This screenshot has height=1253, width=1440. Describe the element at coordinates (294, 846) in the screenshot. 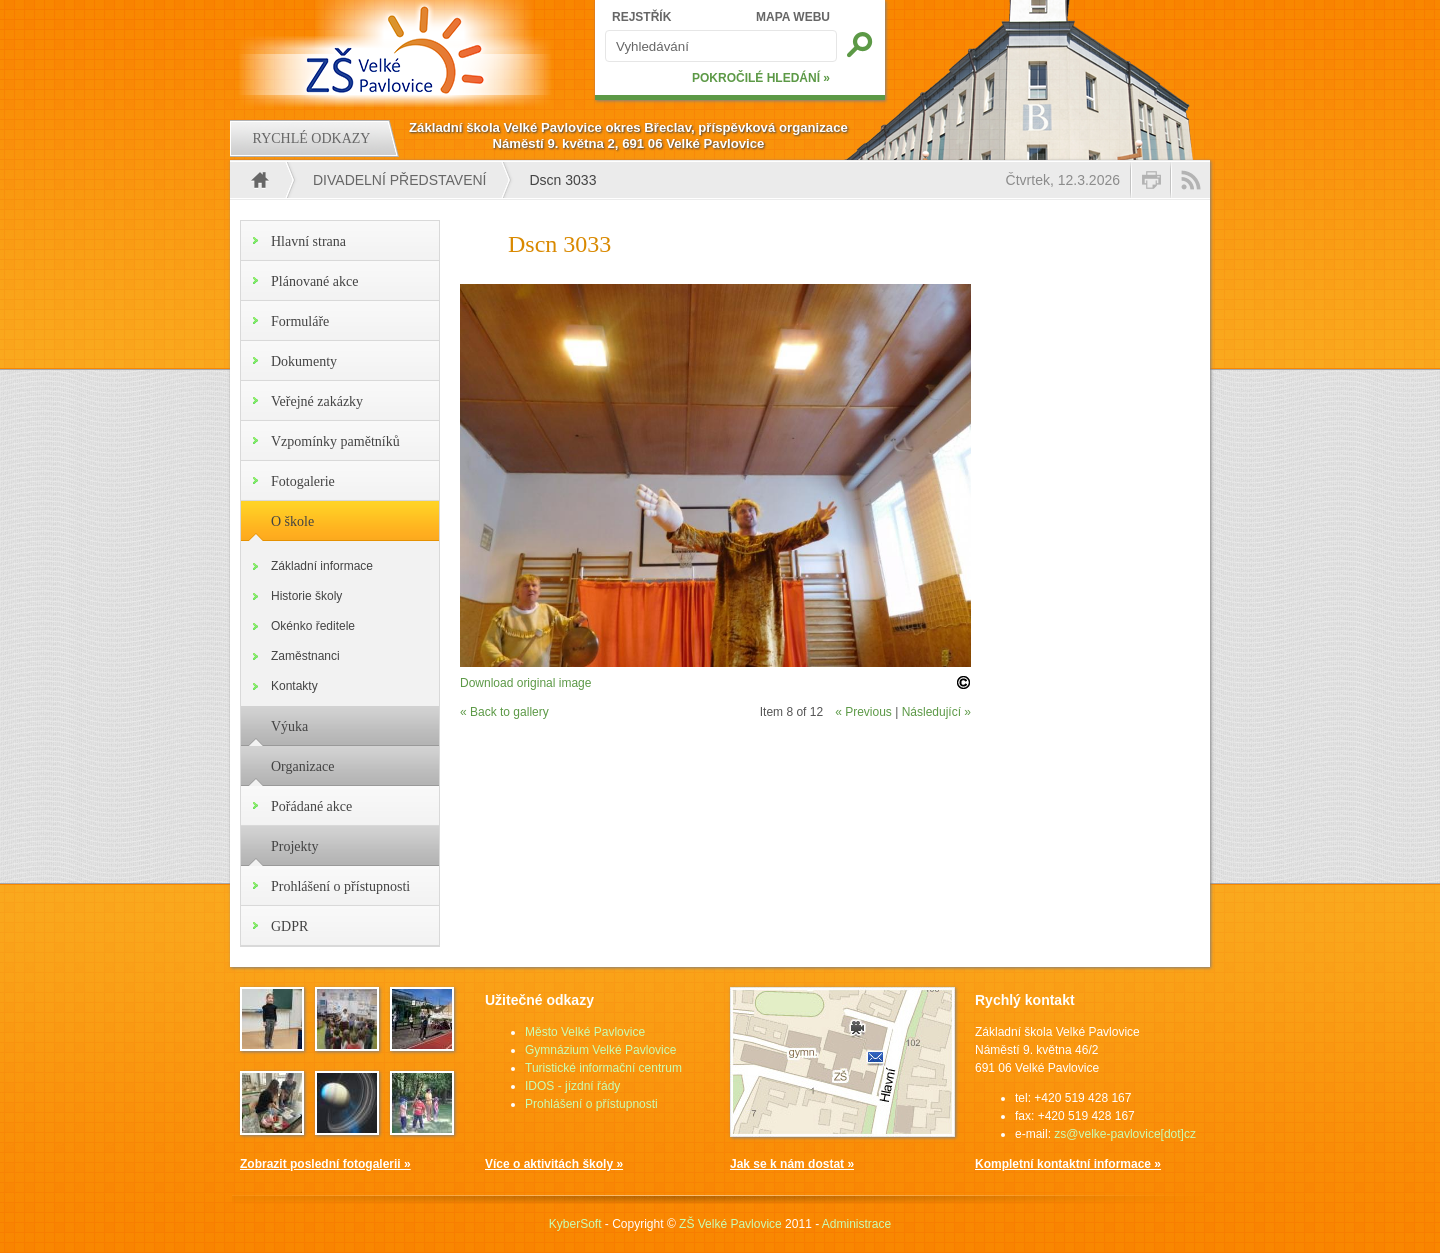

I see `Projekty` at that location.